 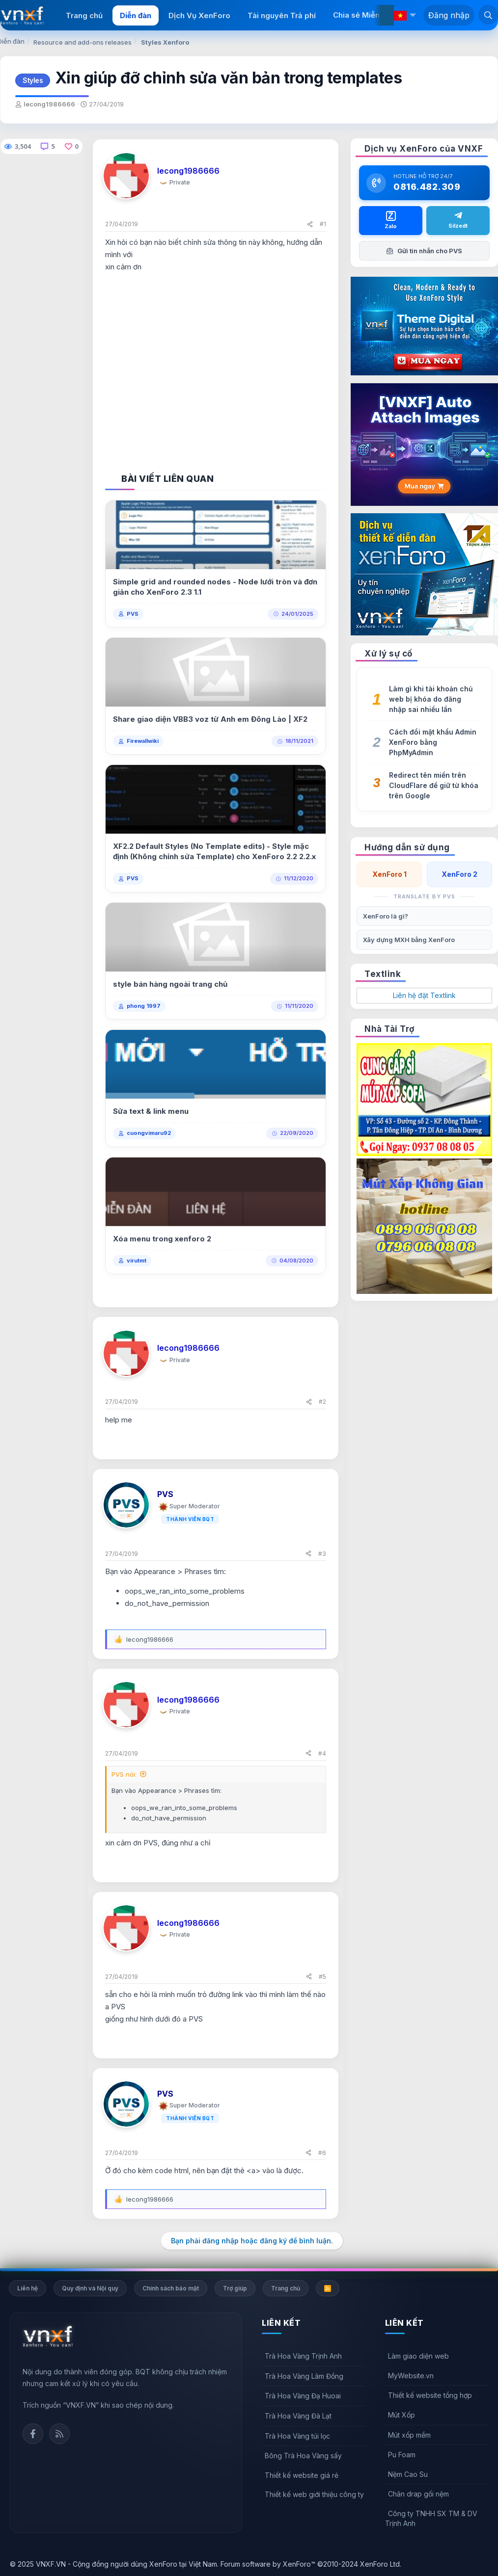 I want to click on Chính sách bảo mật, so click(x=170, y=2288).